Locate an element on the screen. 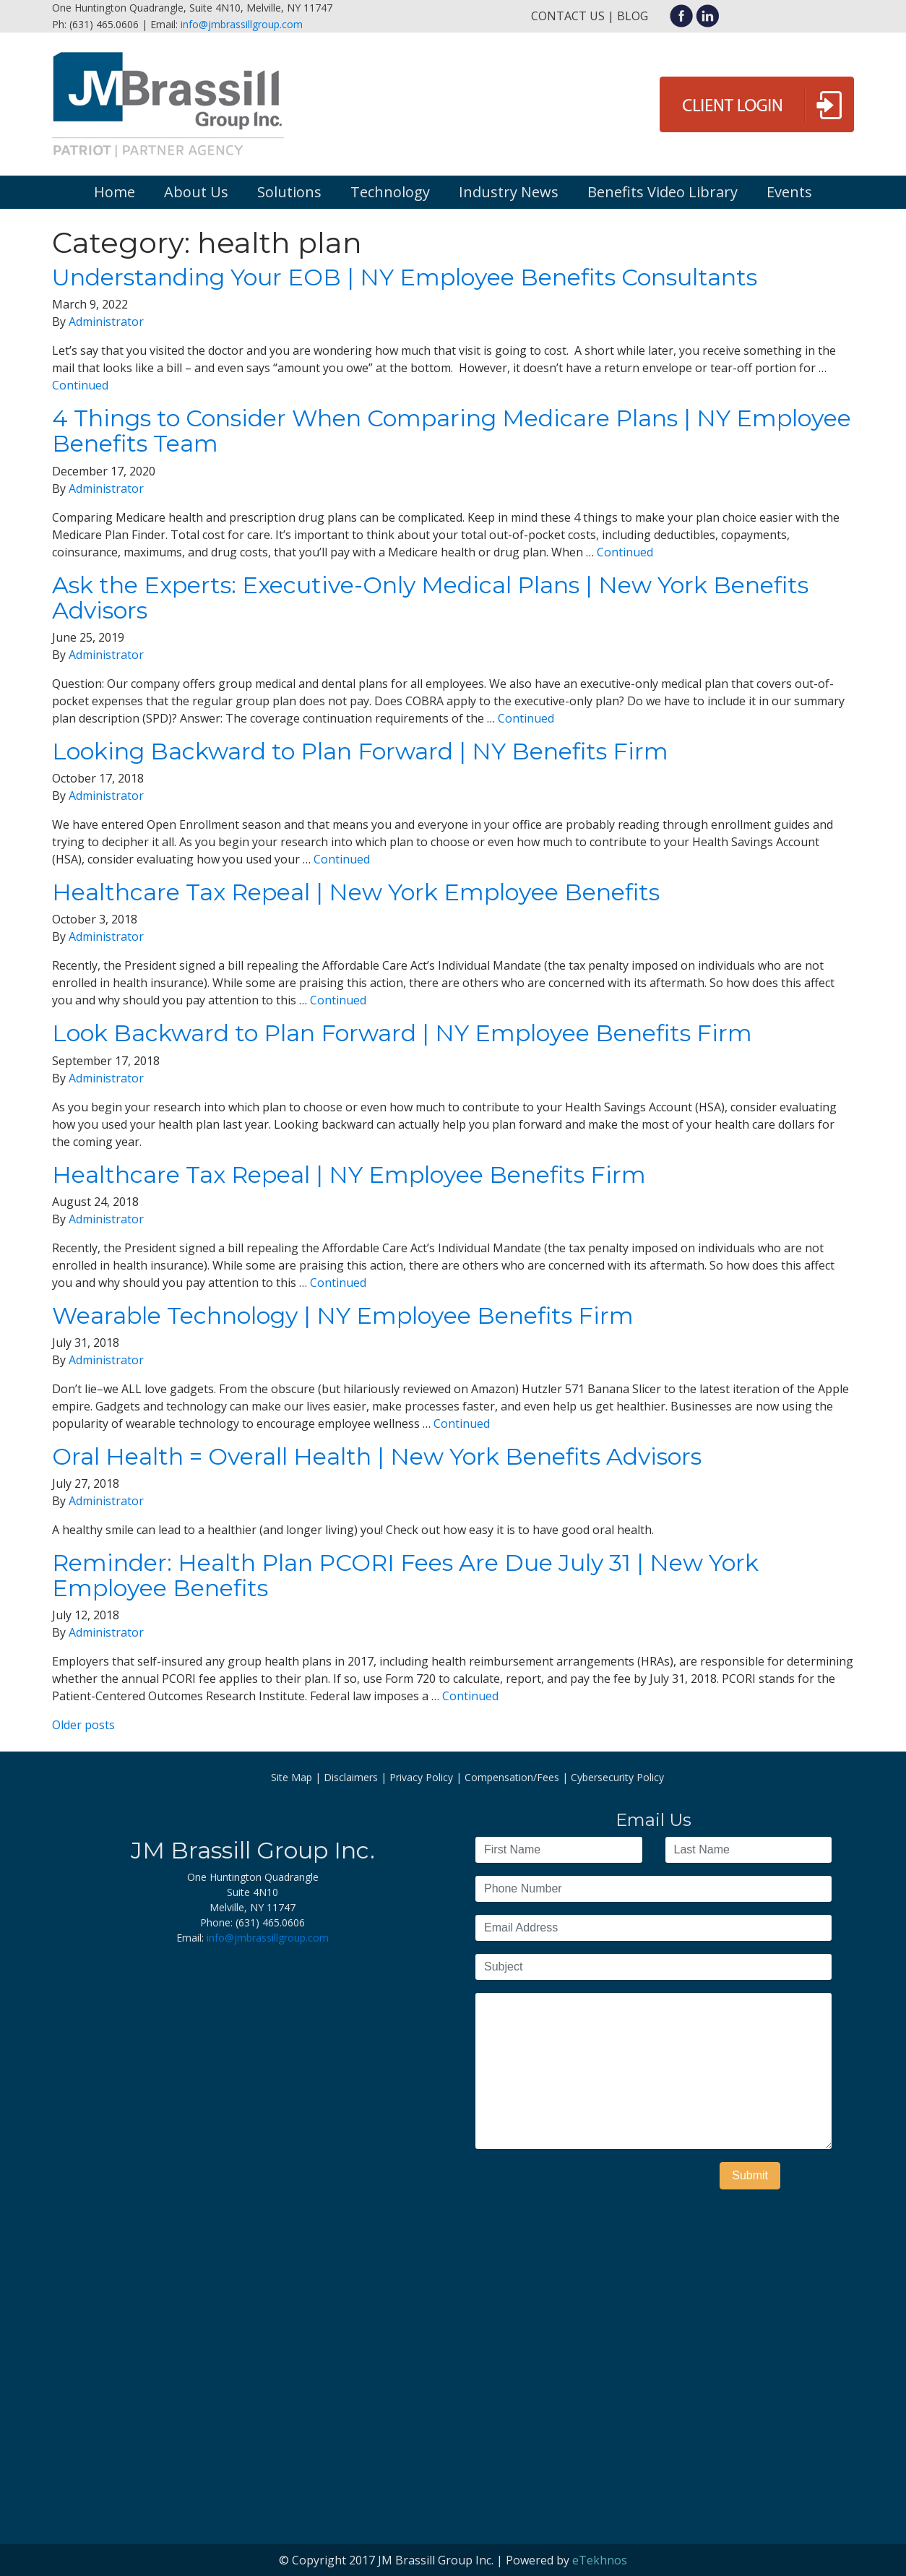 The width and height of the screenshot is (906, 2576). Compensation/Fees is located at coordinates (512, 1777).